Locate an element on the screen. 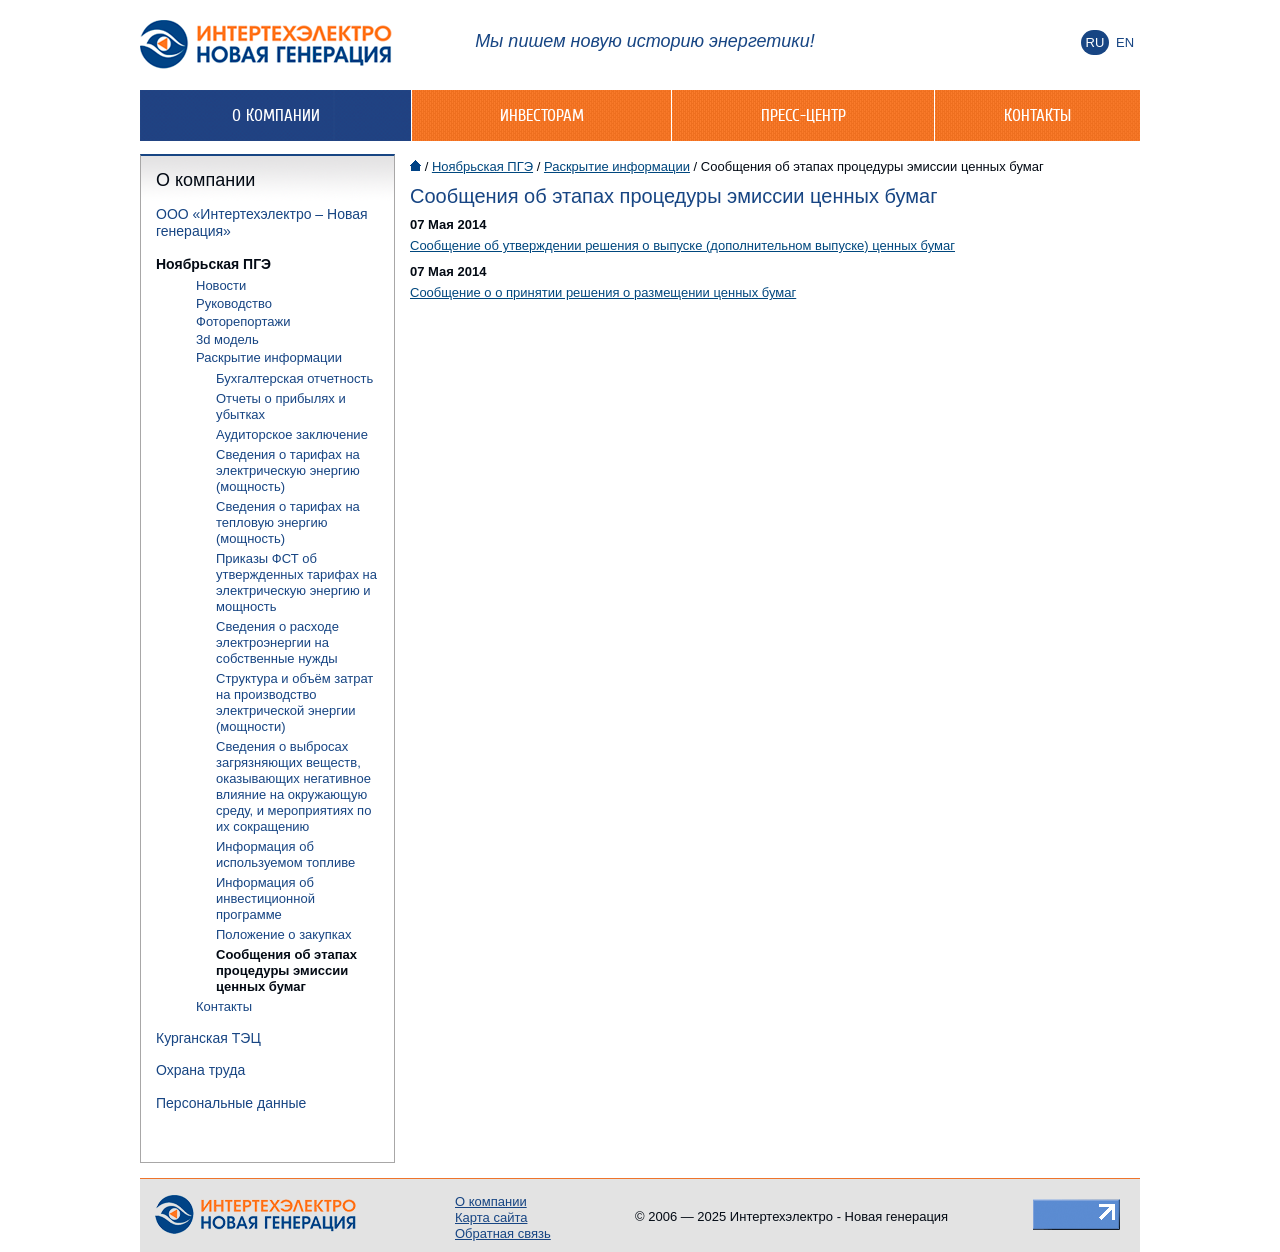 The image size is (1280, 1252). Карта сайта is located at coordinates (491, 1217).